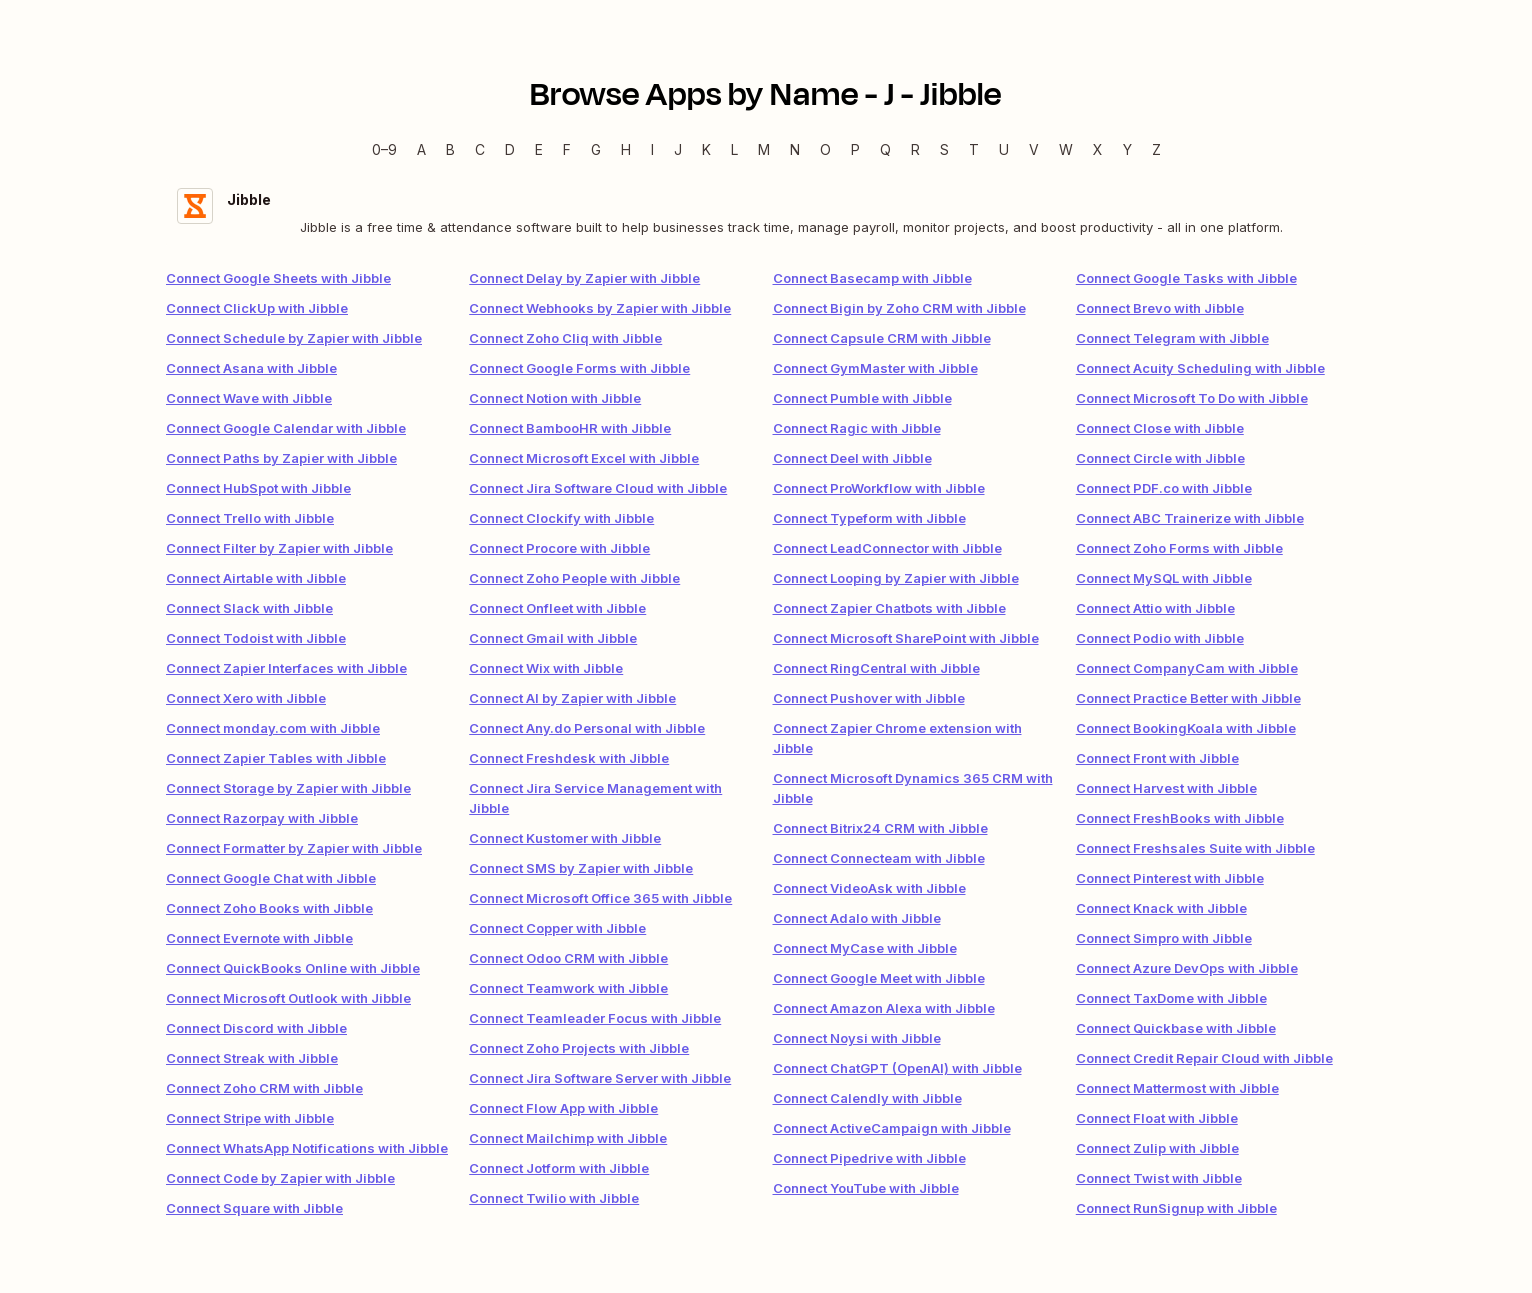 This screenshot has height=1293, width=1532. Describe the element at coordinates (510, 149) in the screenshot. I see `D [D — Apps beginning with D]` at that location.